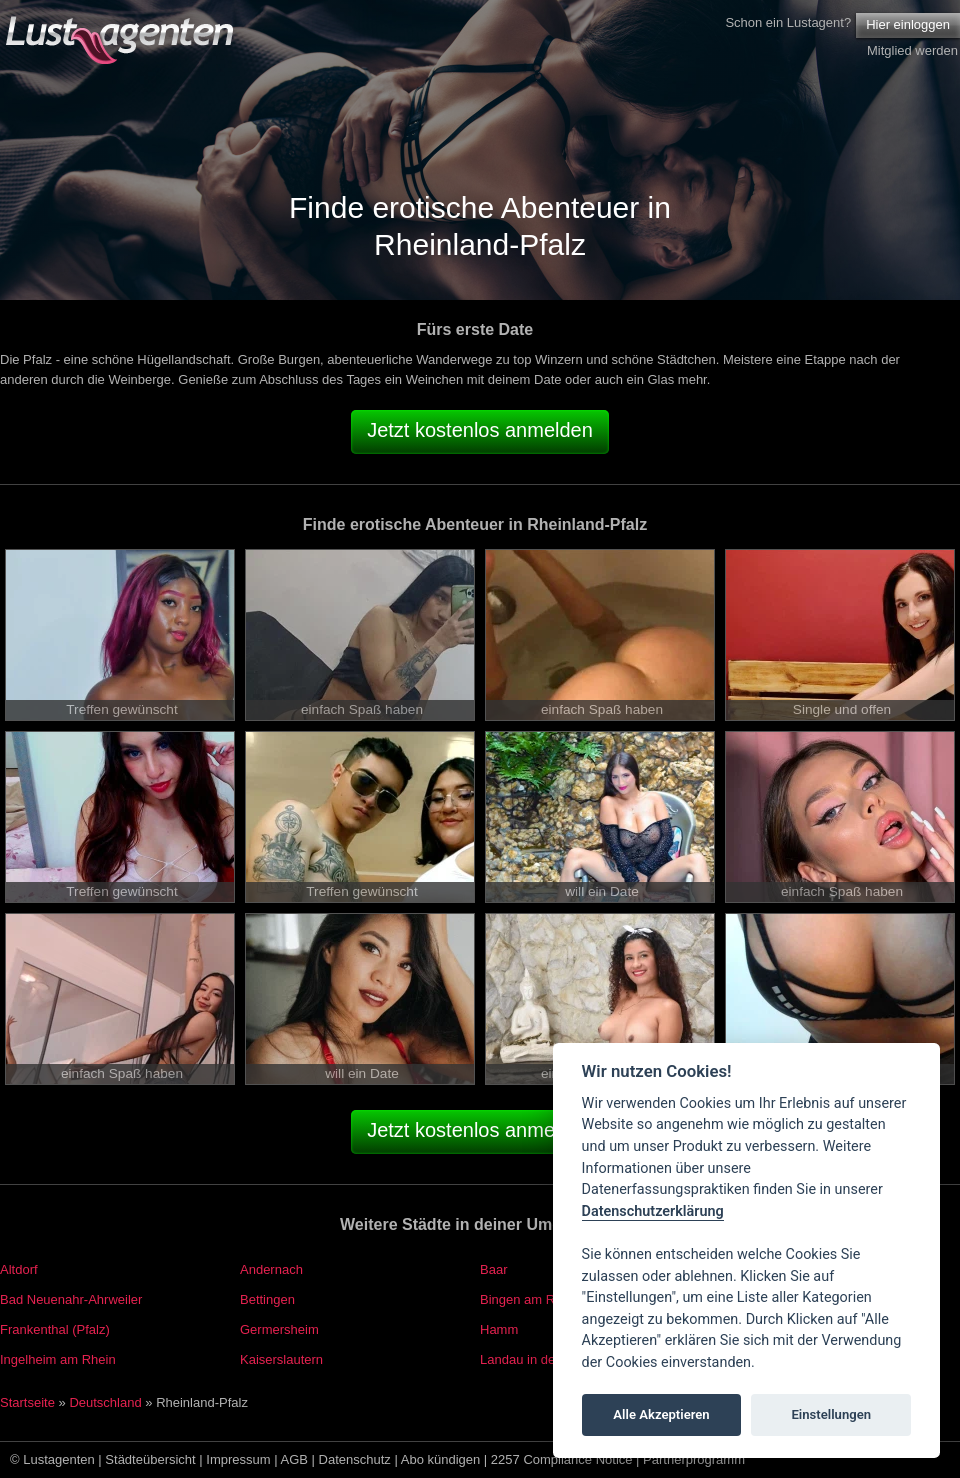  I want to click on Baar, so click(493, 1269).